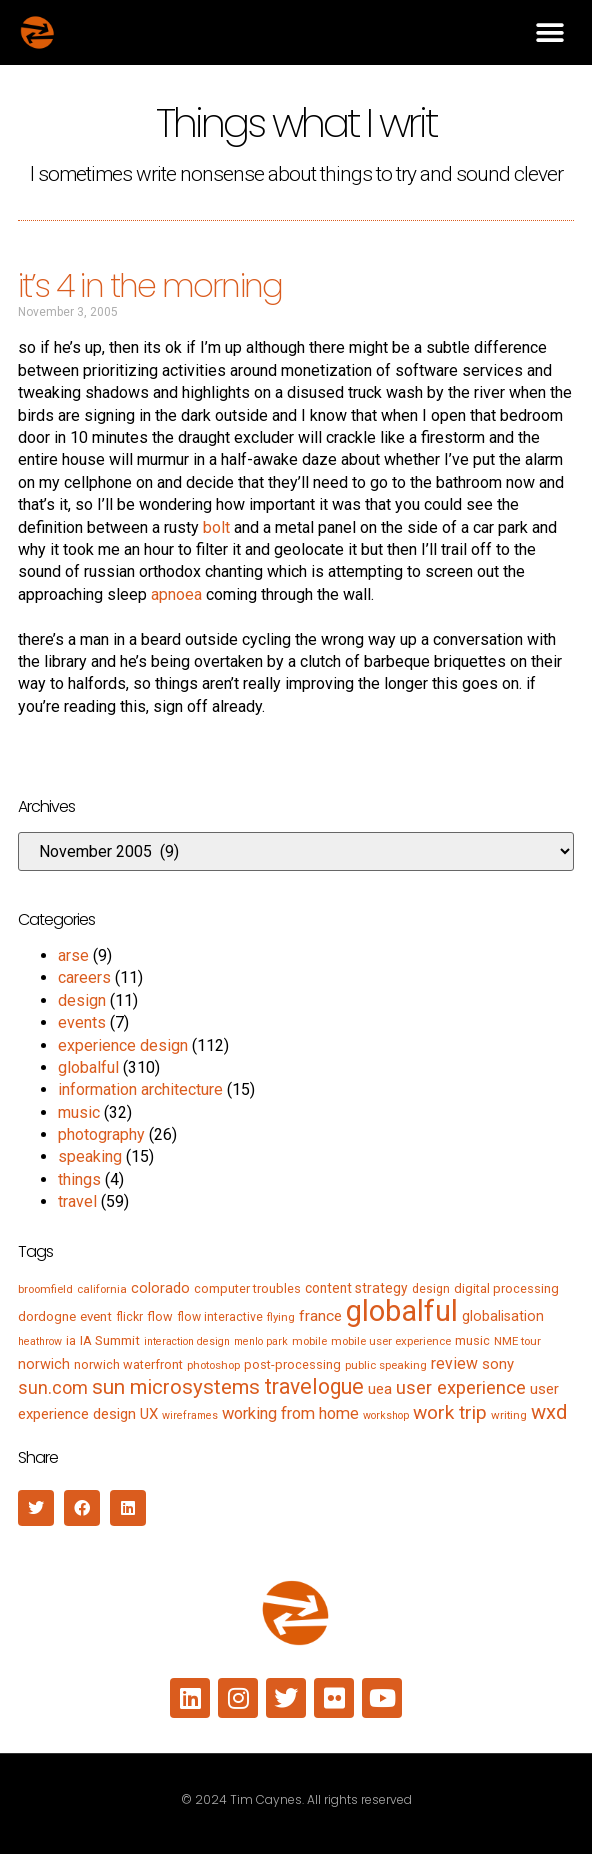  What do you see at coordinates (44, 1364) in the screenshot?
I see `norwich [norwich (11 items)]` at bounding box center [44, 1364].